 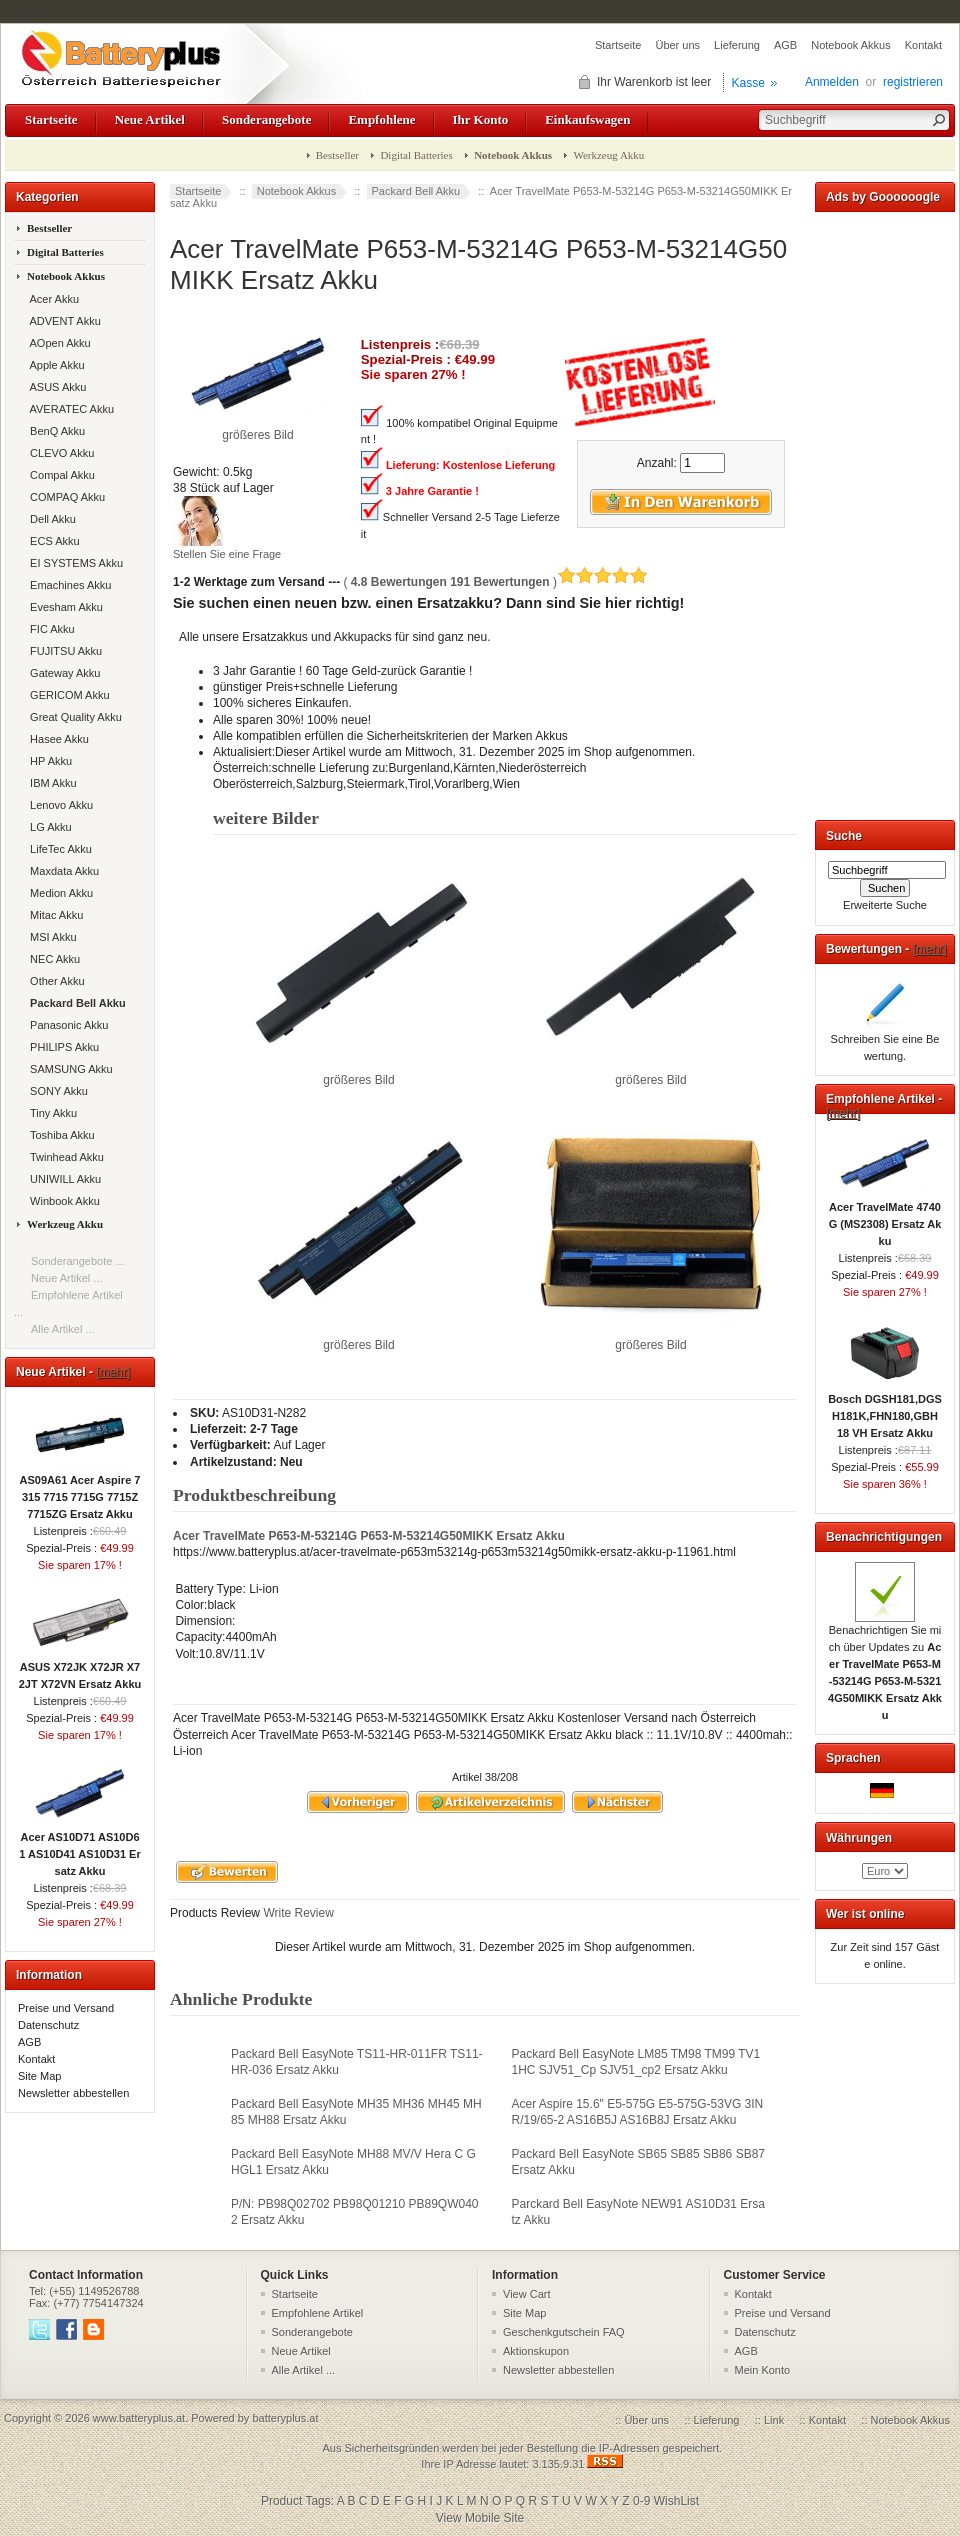 What do you see at coordinates (67, 585) in the screenshot?
I see `Emachines Akku` at bounding box center [67, 585].